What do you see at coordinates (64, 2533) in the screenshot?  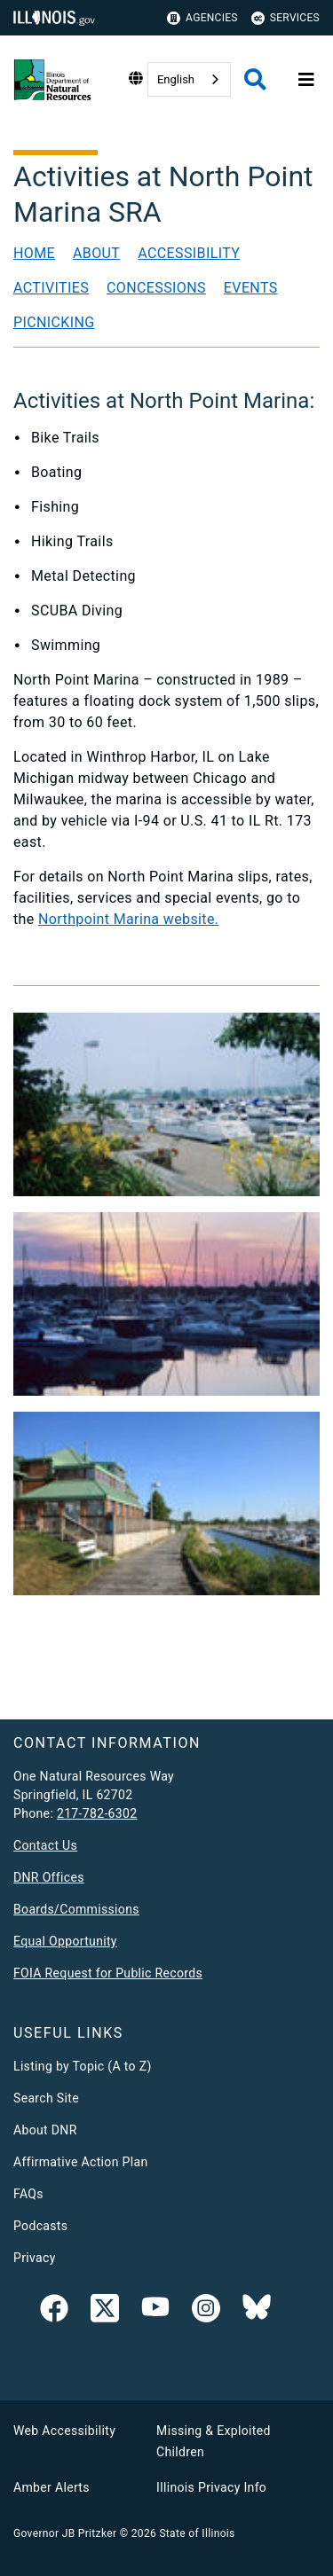 I see `Governor JB Pritzker` at bounding box center [64, 2533].